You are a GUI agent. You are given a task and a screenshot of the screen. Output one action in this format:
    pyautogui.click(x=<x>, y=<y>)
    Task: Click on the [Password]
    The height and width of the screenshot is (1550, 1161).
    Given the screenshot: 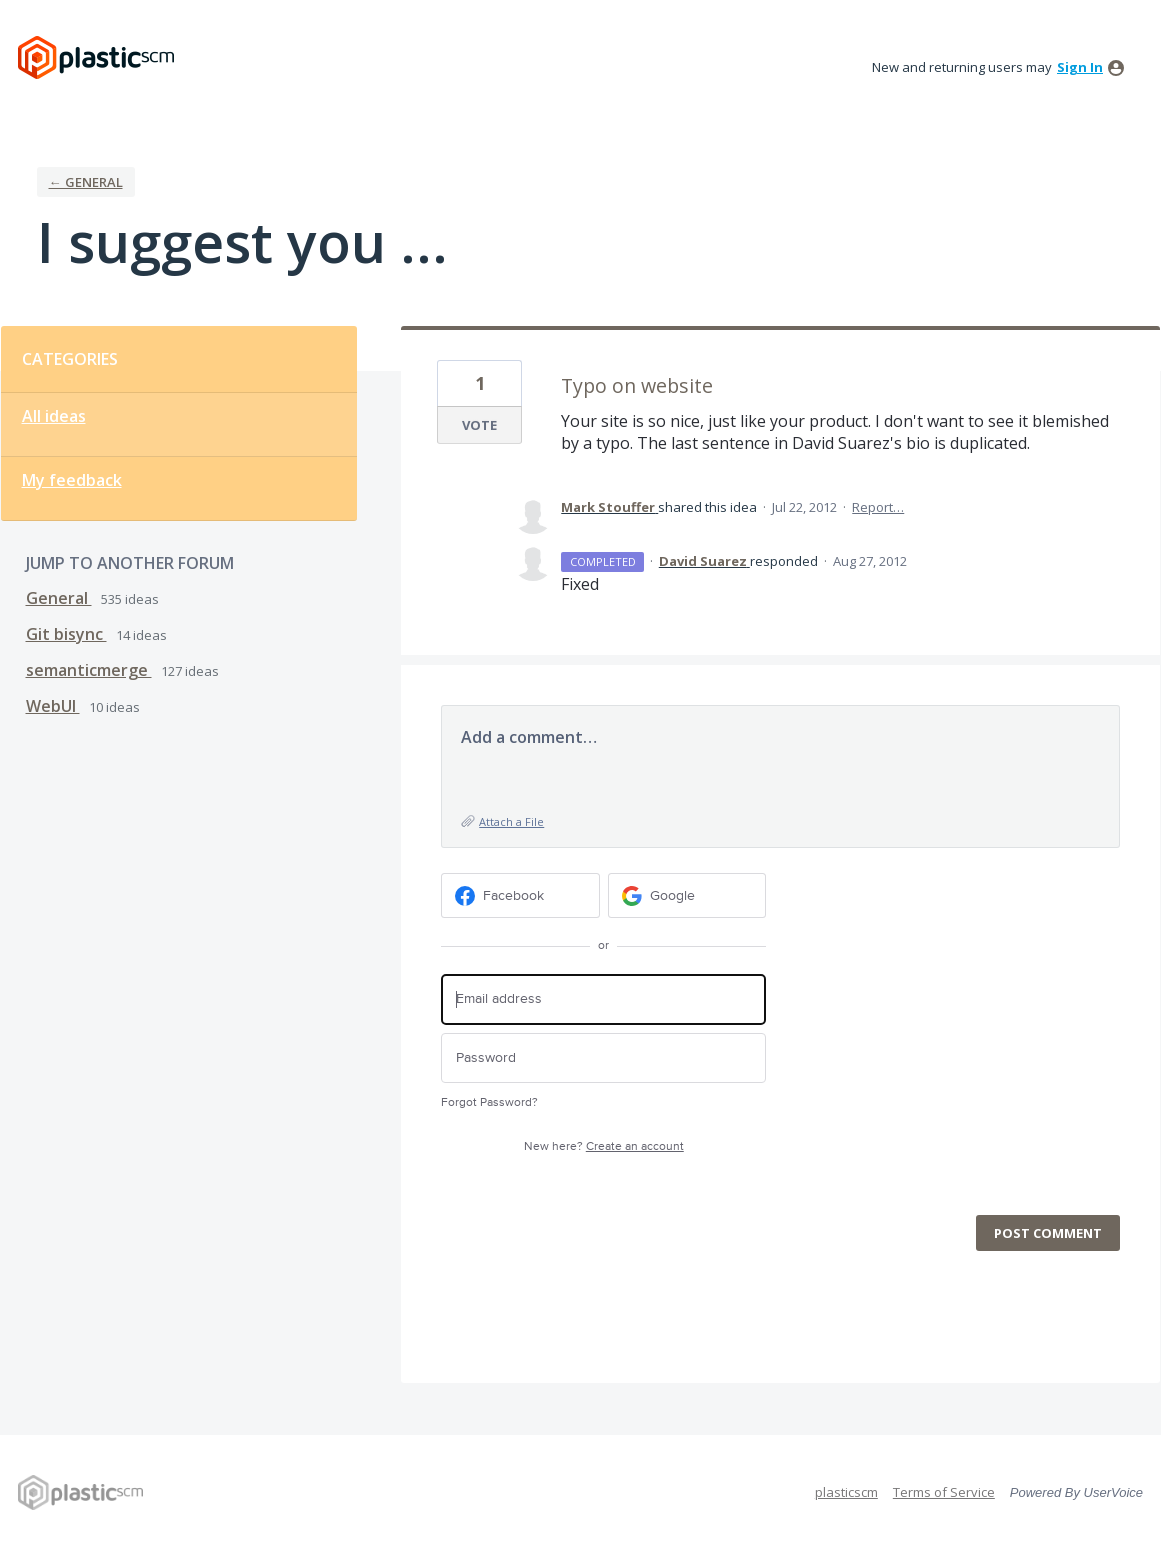 What is the action you would take?
    pyautogui.click(x=603, y=1058)
    